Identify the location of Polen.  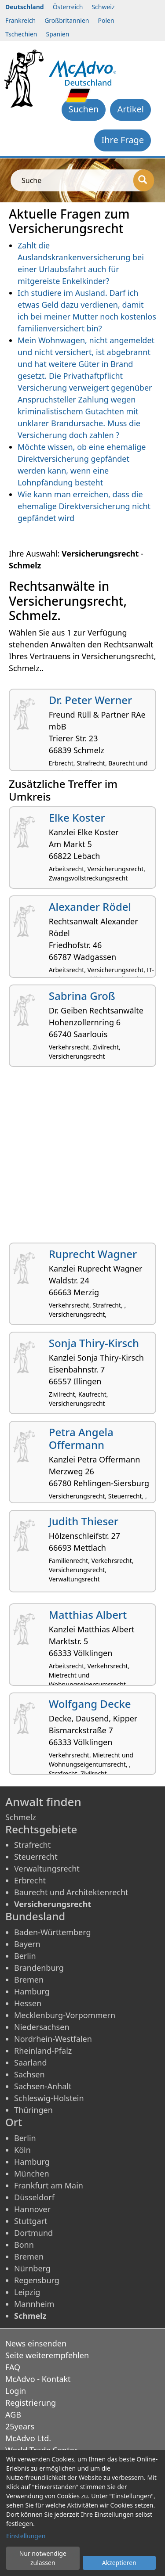
(106, 20).